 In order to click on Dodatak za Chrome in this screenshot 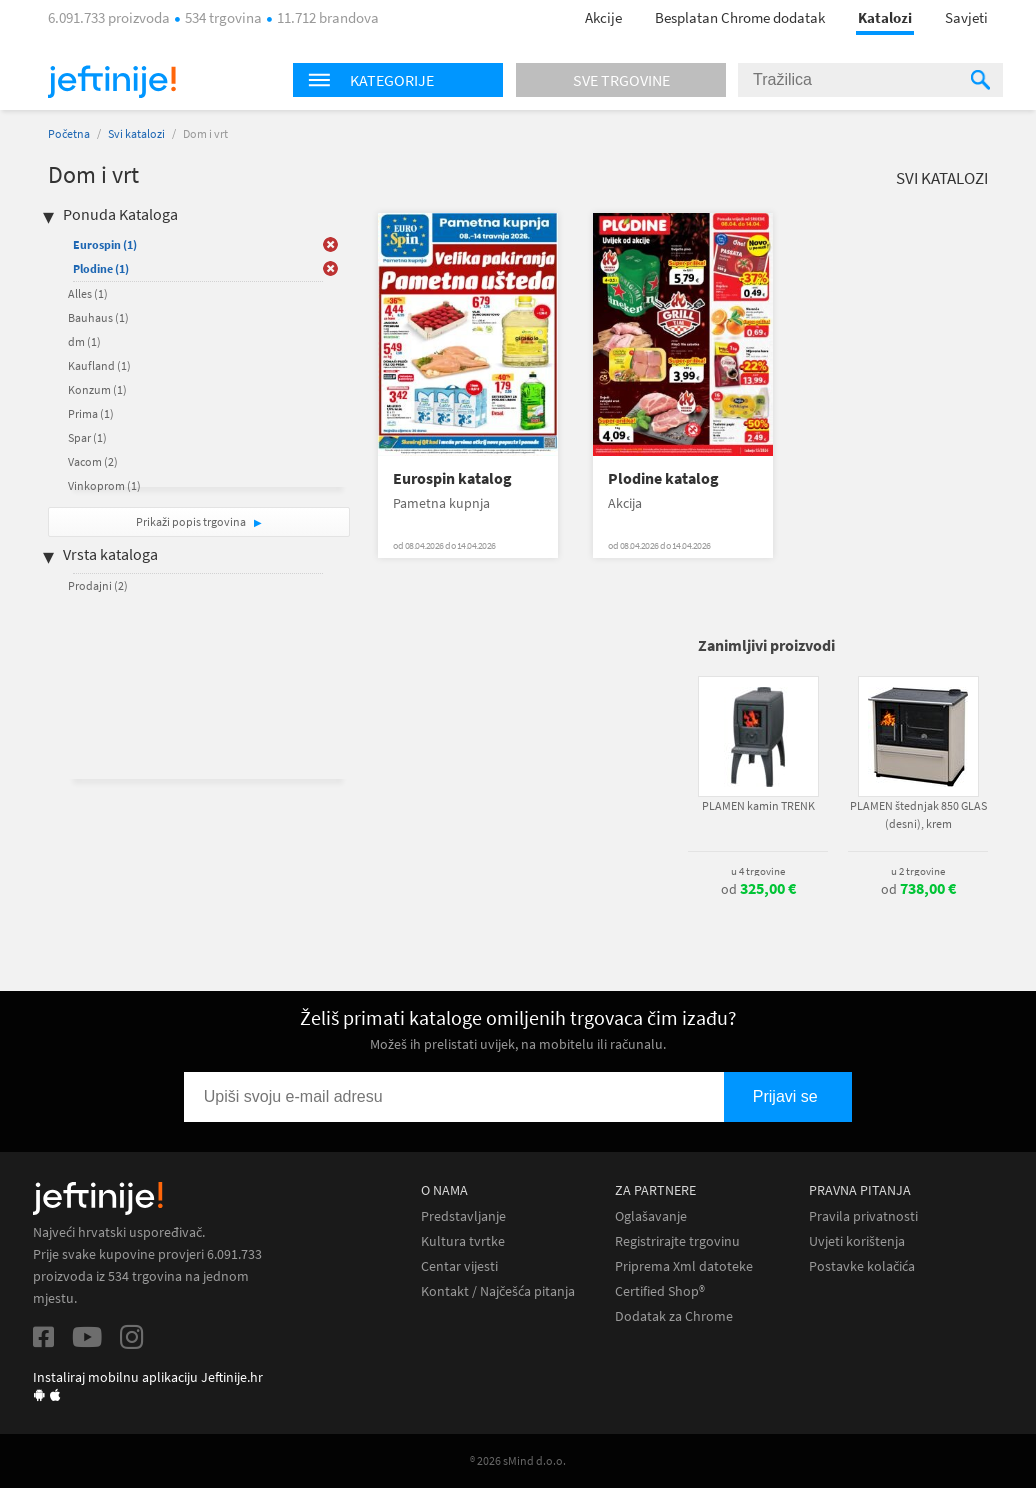, I will do `click(674, 1316)`.